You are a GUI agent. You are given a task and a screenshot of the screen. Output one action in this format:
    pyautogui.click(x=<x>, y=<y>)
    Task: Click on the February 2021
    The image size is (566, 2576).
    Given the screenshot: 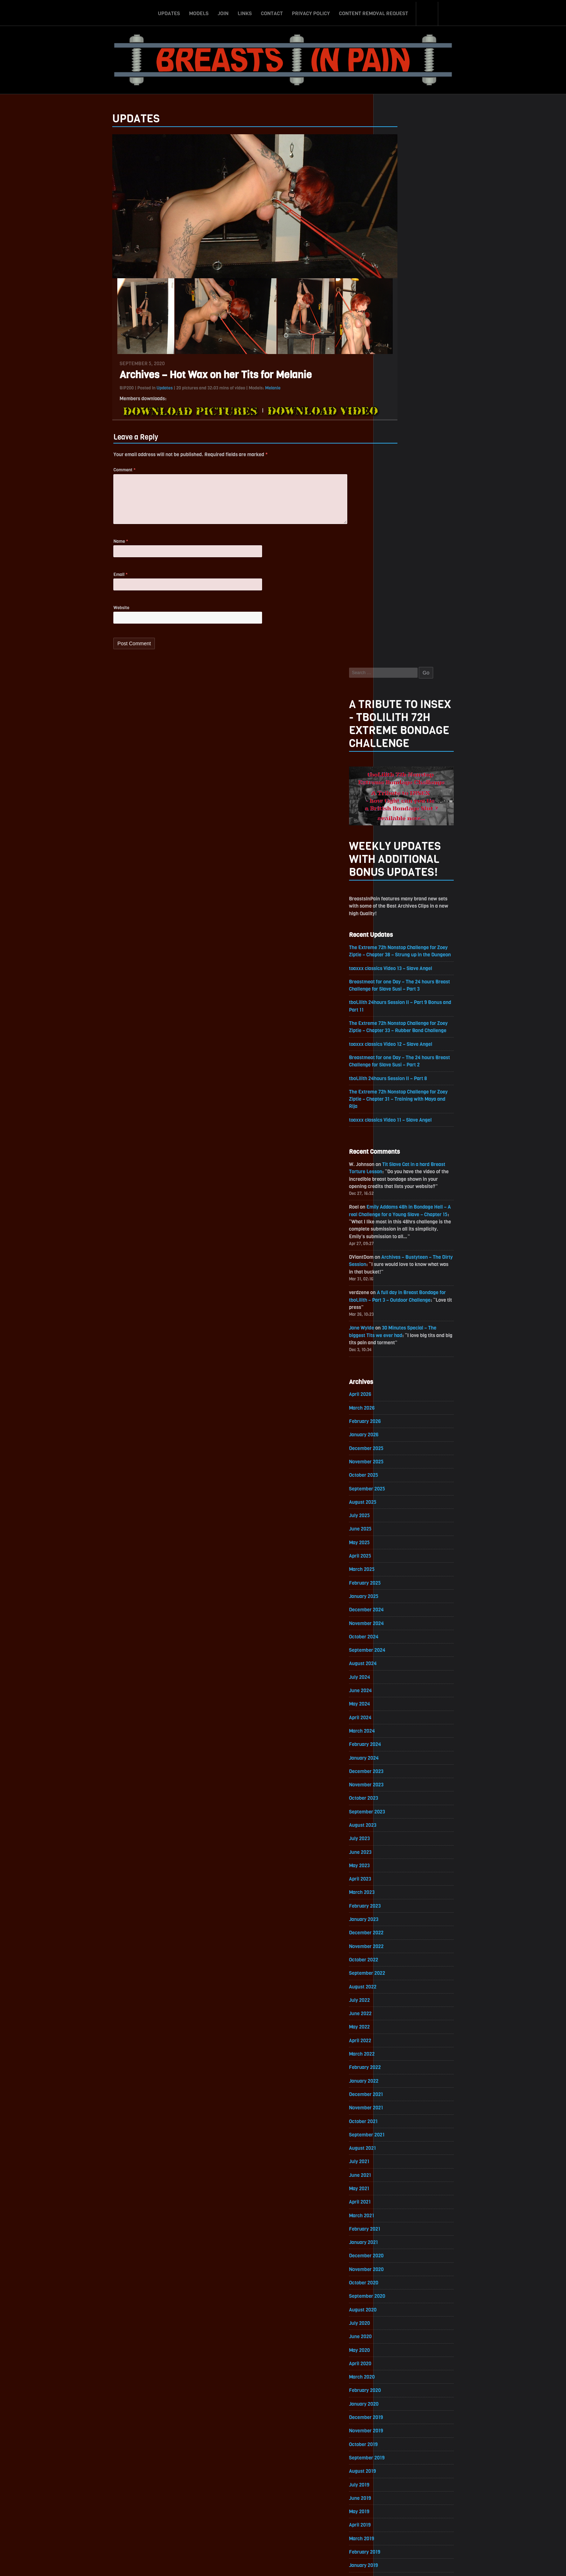 What is the action you would take?
    pyautogui.click(x=400, y=1713)
    